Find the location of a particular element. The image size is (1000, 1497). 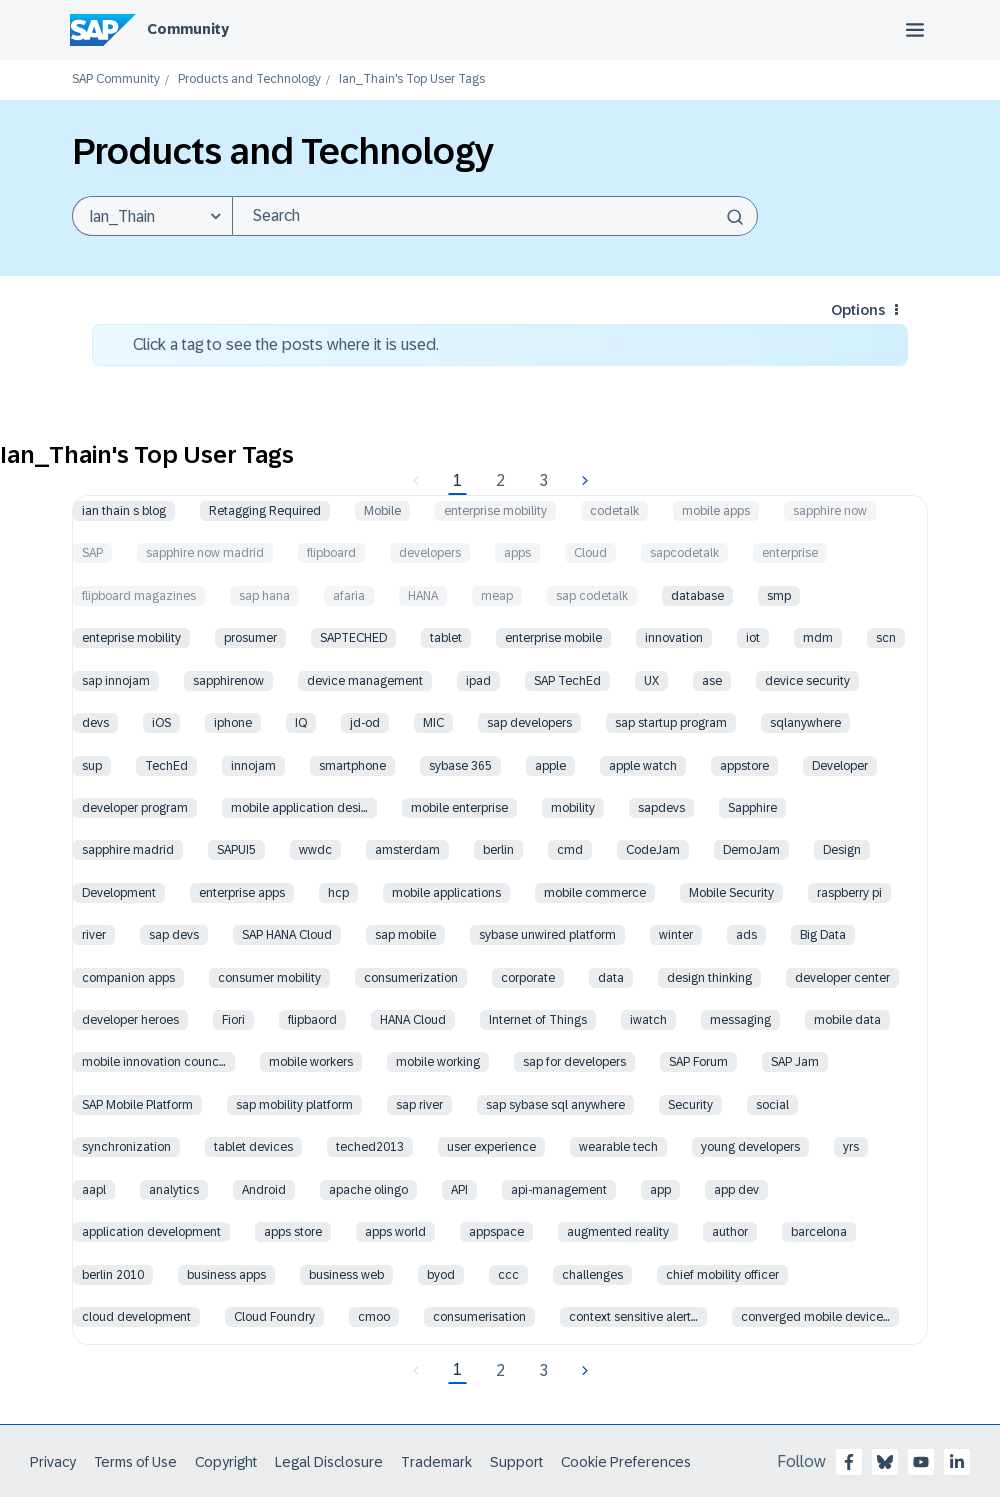

aapl is located at coordinates (94, 1190).